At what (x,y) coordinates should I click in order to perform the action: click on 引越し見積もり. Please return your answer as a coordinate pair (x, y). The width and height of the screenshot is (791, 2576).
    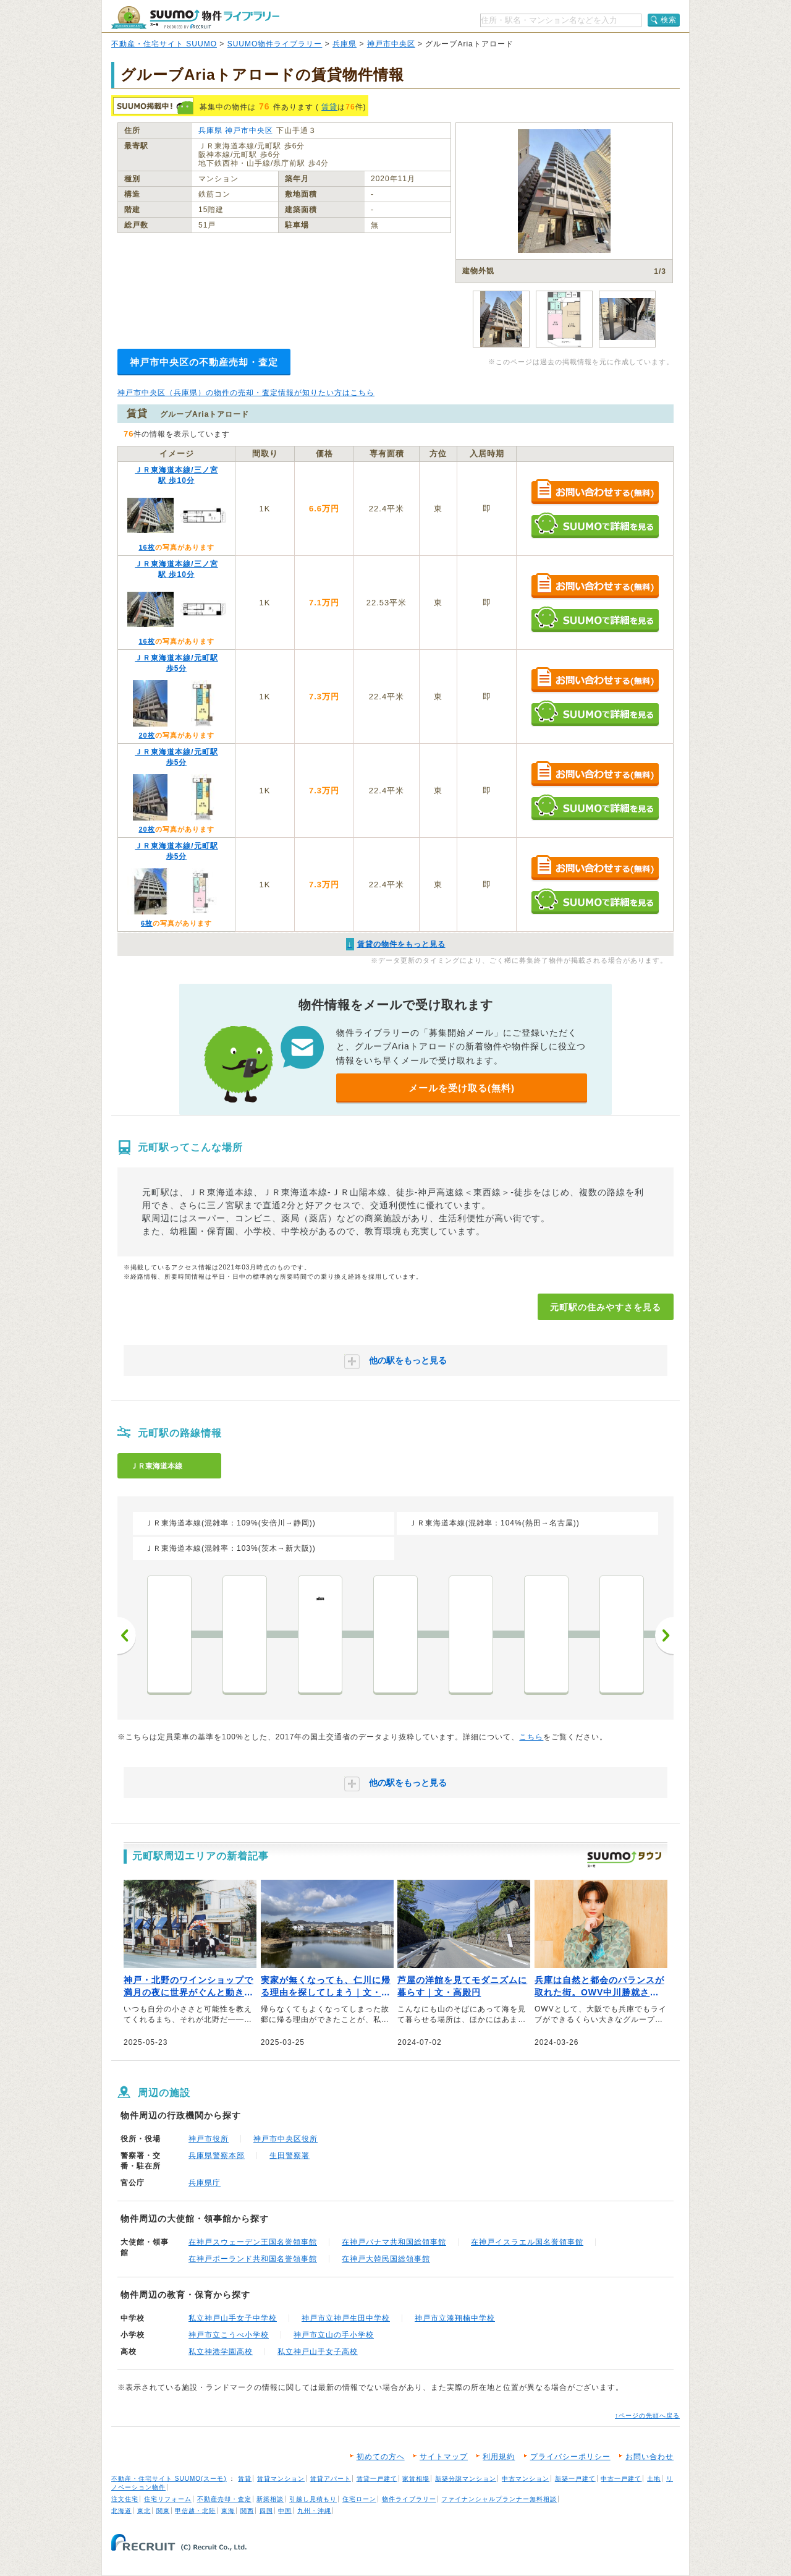
    Looking at the image, I should click on (313, 2499).